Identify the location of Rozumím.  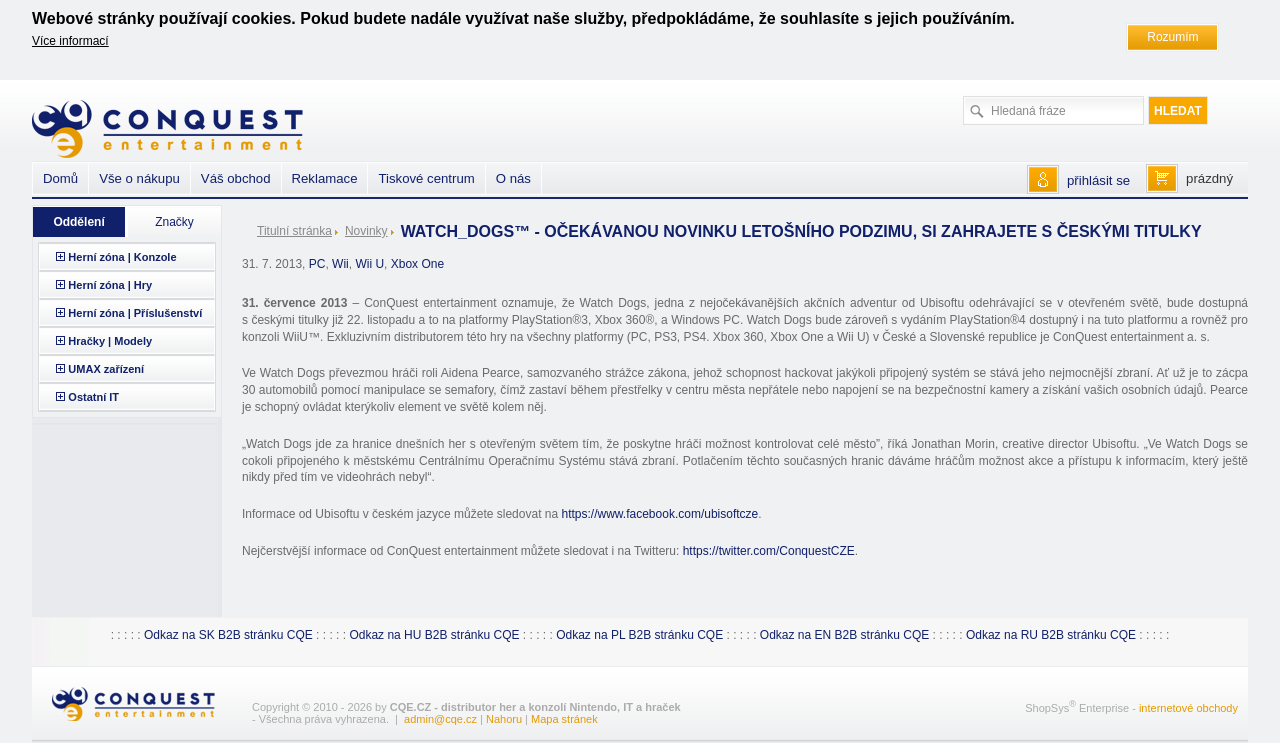
(1172, 37).